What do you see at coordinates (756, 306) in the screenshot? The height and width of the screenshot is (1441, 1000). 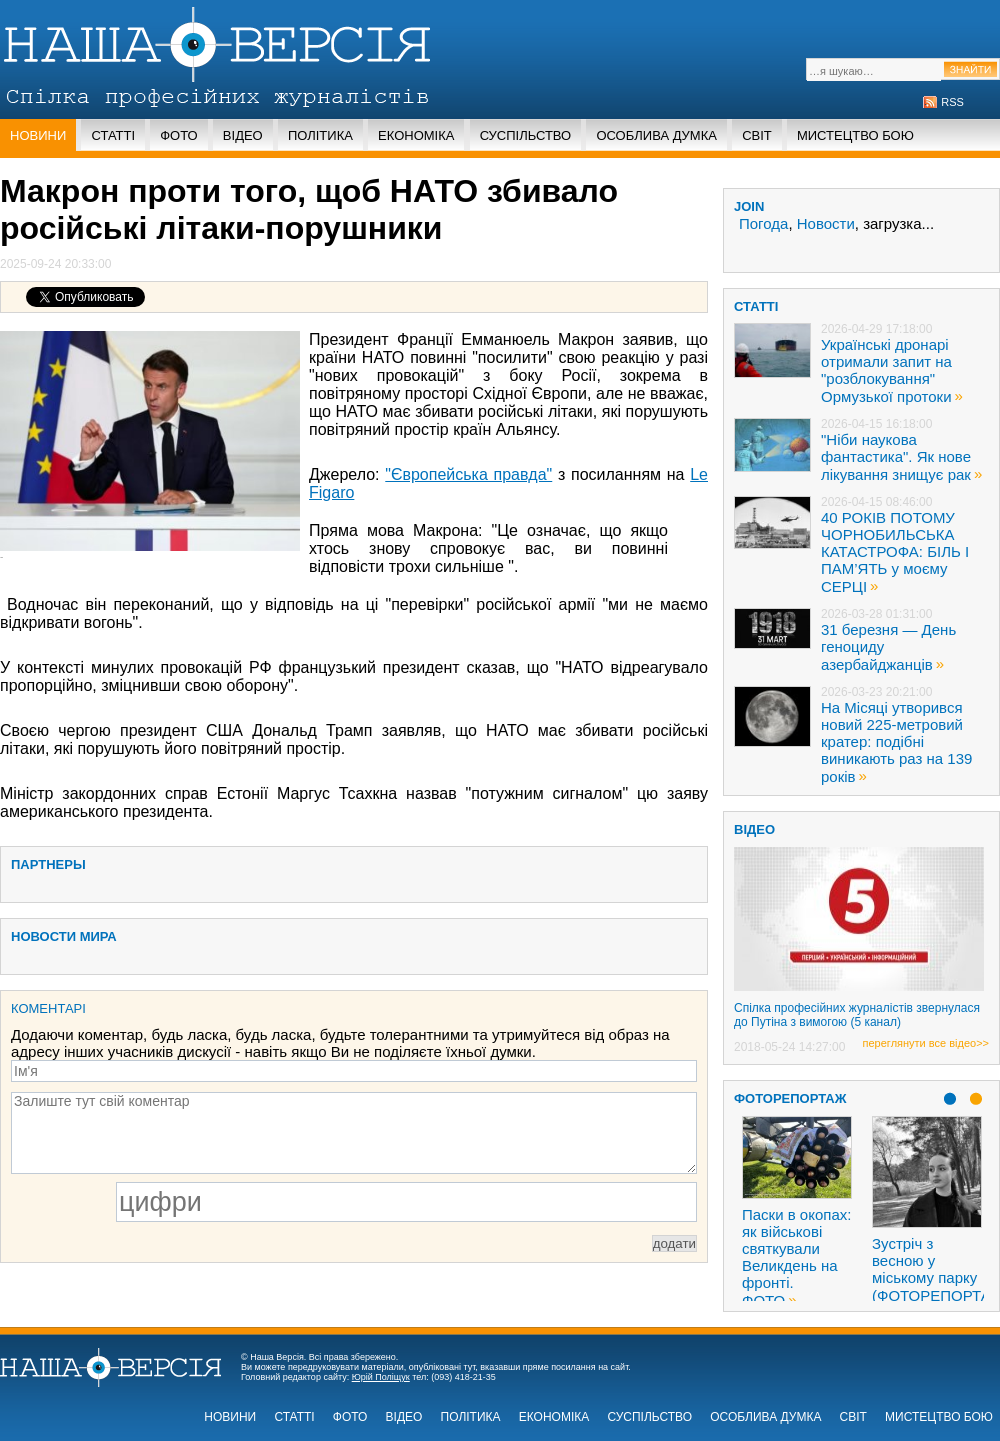 I see `статті` at bounding box center [756, 306].